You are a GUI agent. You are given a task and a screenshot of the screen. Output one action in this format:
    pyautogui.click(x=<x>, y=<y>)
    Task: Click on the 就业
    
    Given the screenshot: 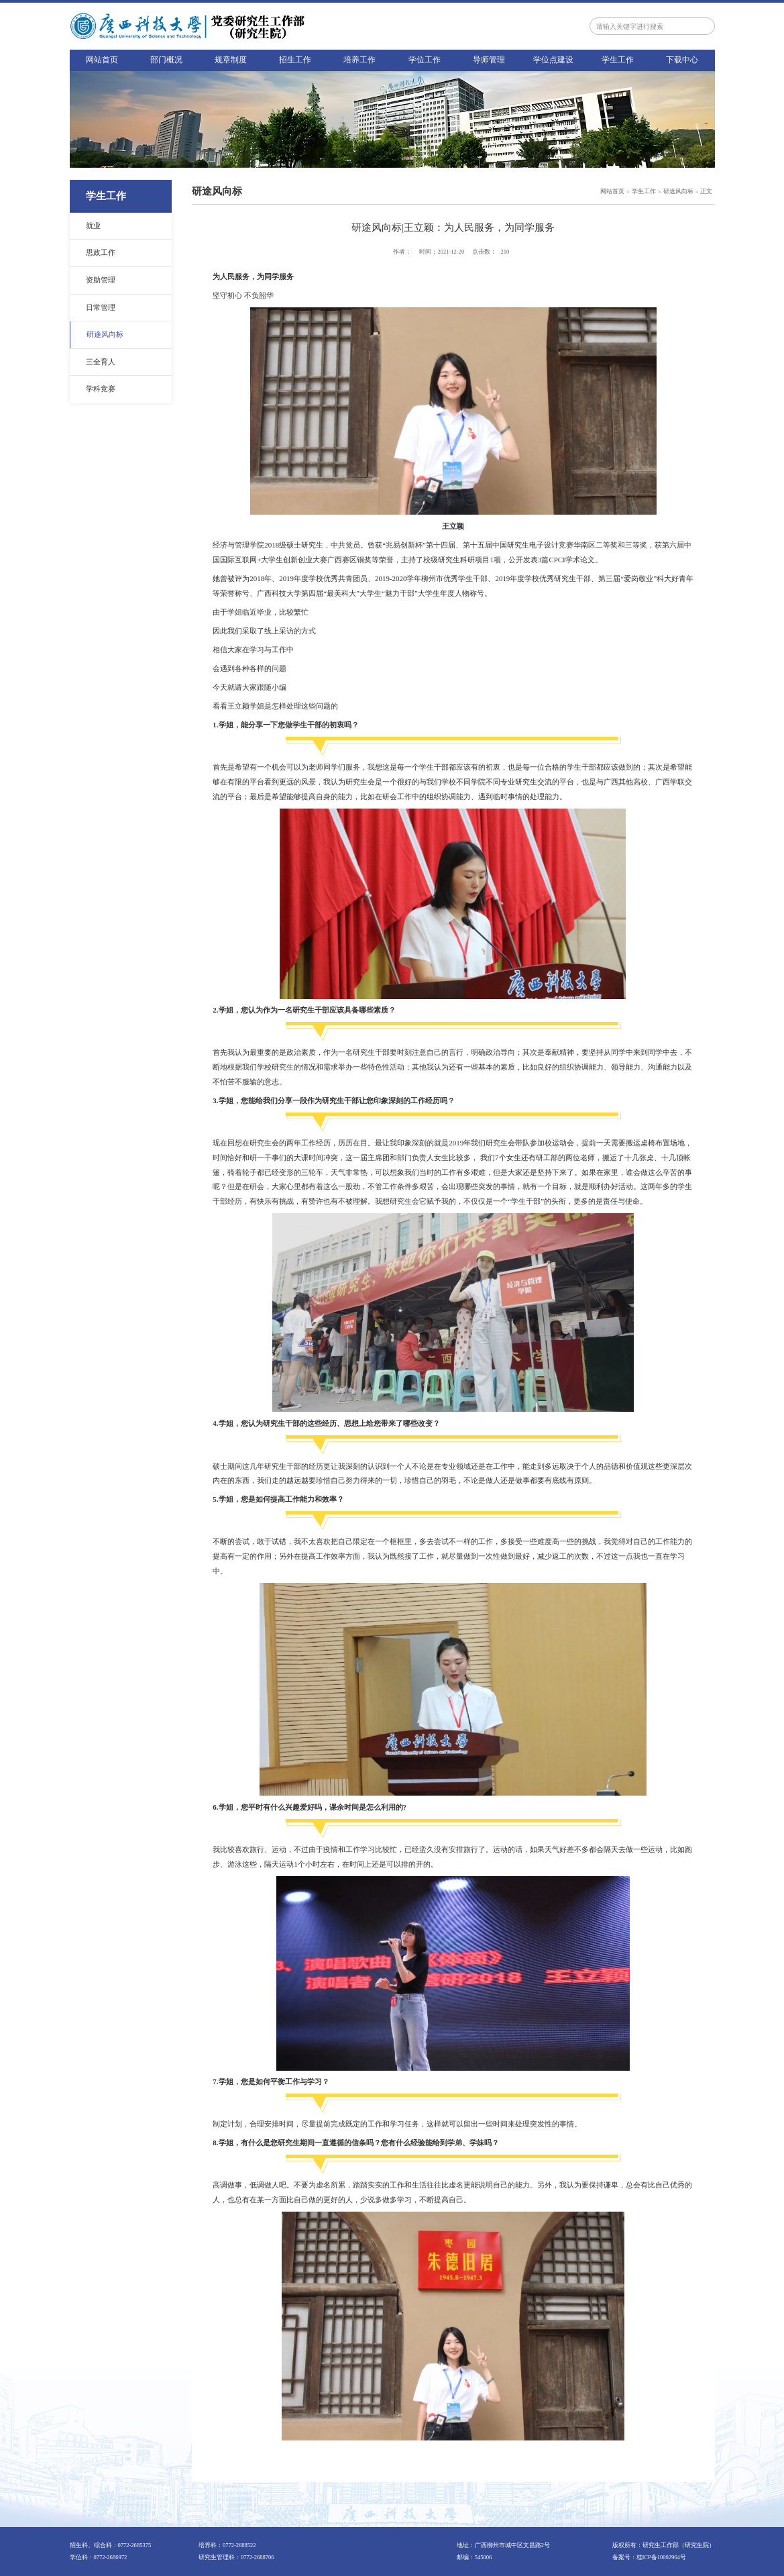 What is the action you would take?
    pyautogui.click(x=93, y=225)
    